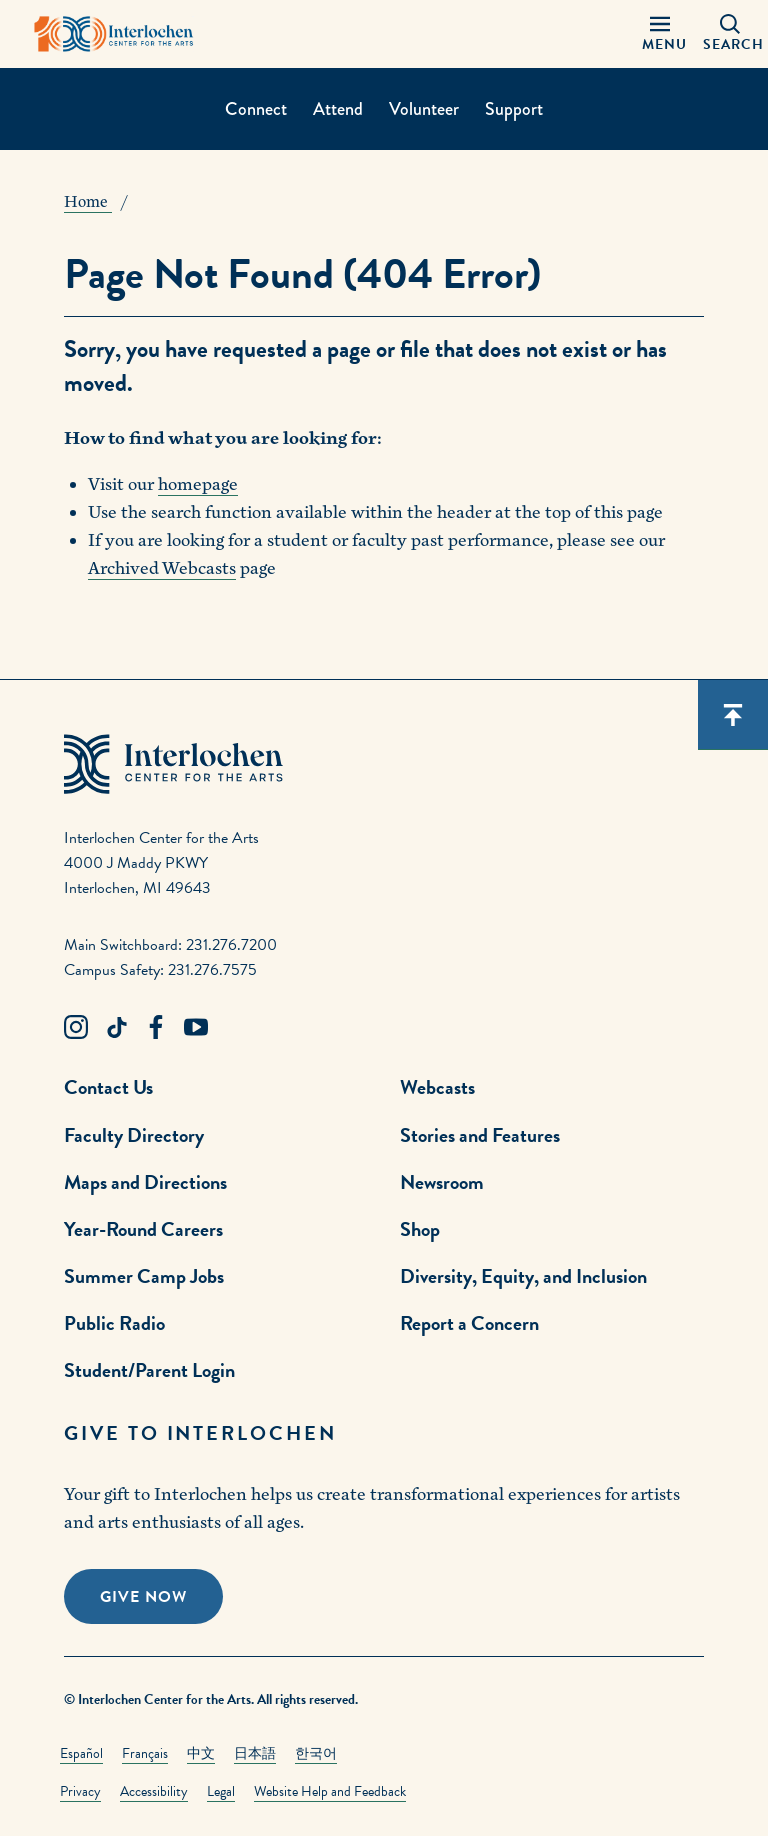 The width and height of the screenshot is (768, 1836). I want to click on Public Radio, so click(114, 1323).